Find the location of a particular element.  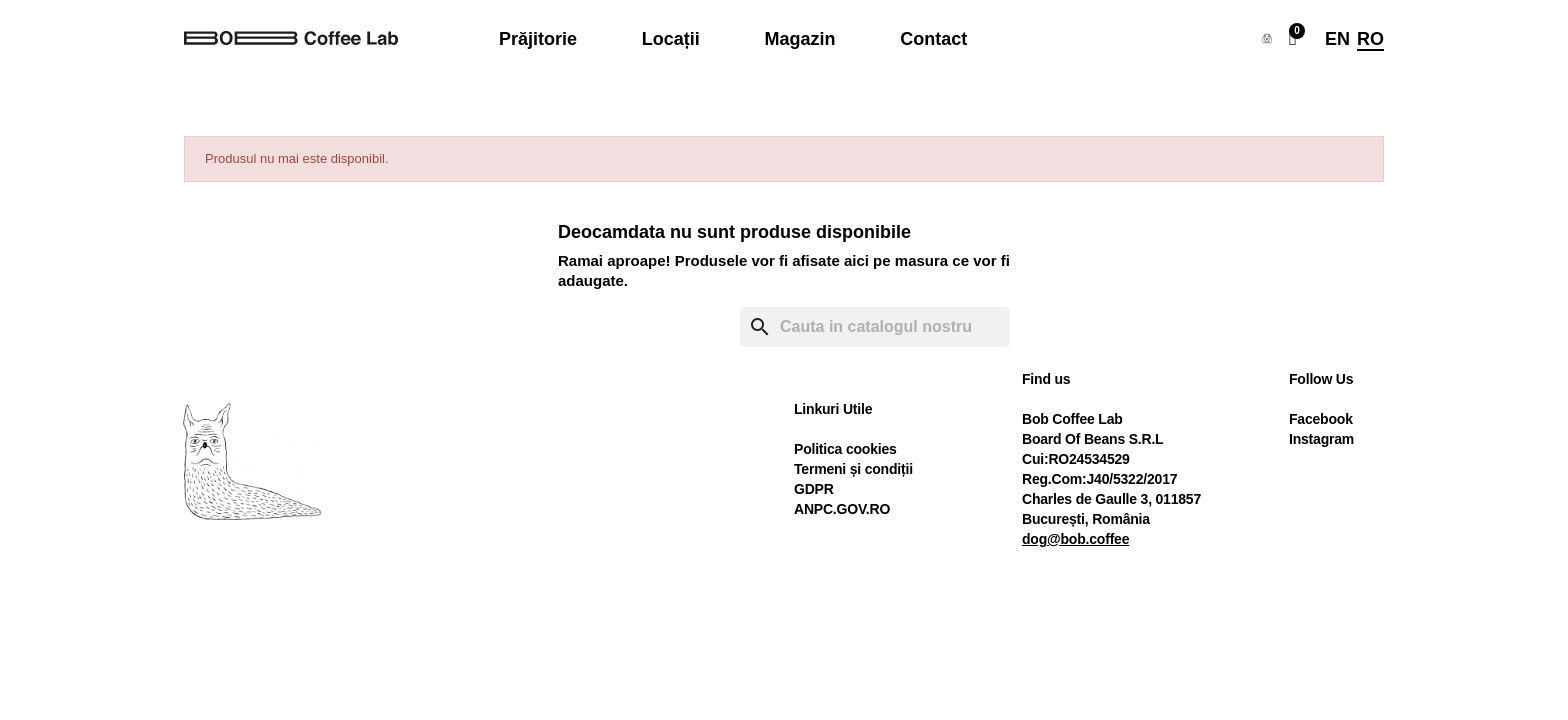

Magazin is located at coordinates (799, 39).